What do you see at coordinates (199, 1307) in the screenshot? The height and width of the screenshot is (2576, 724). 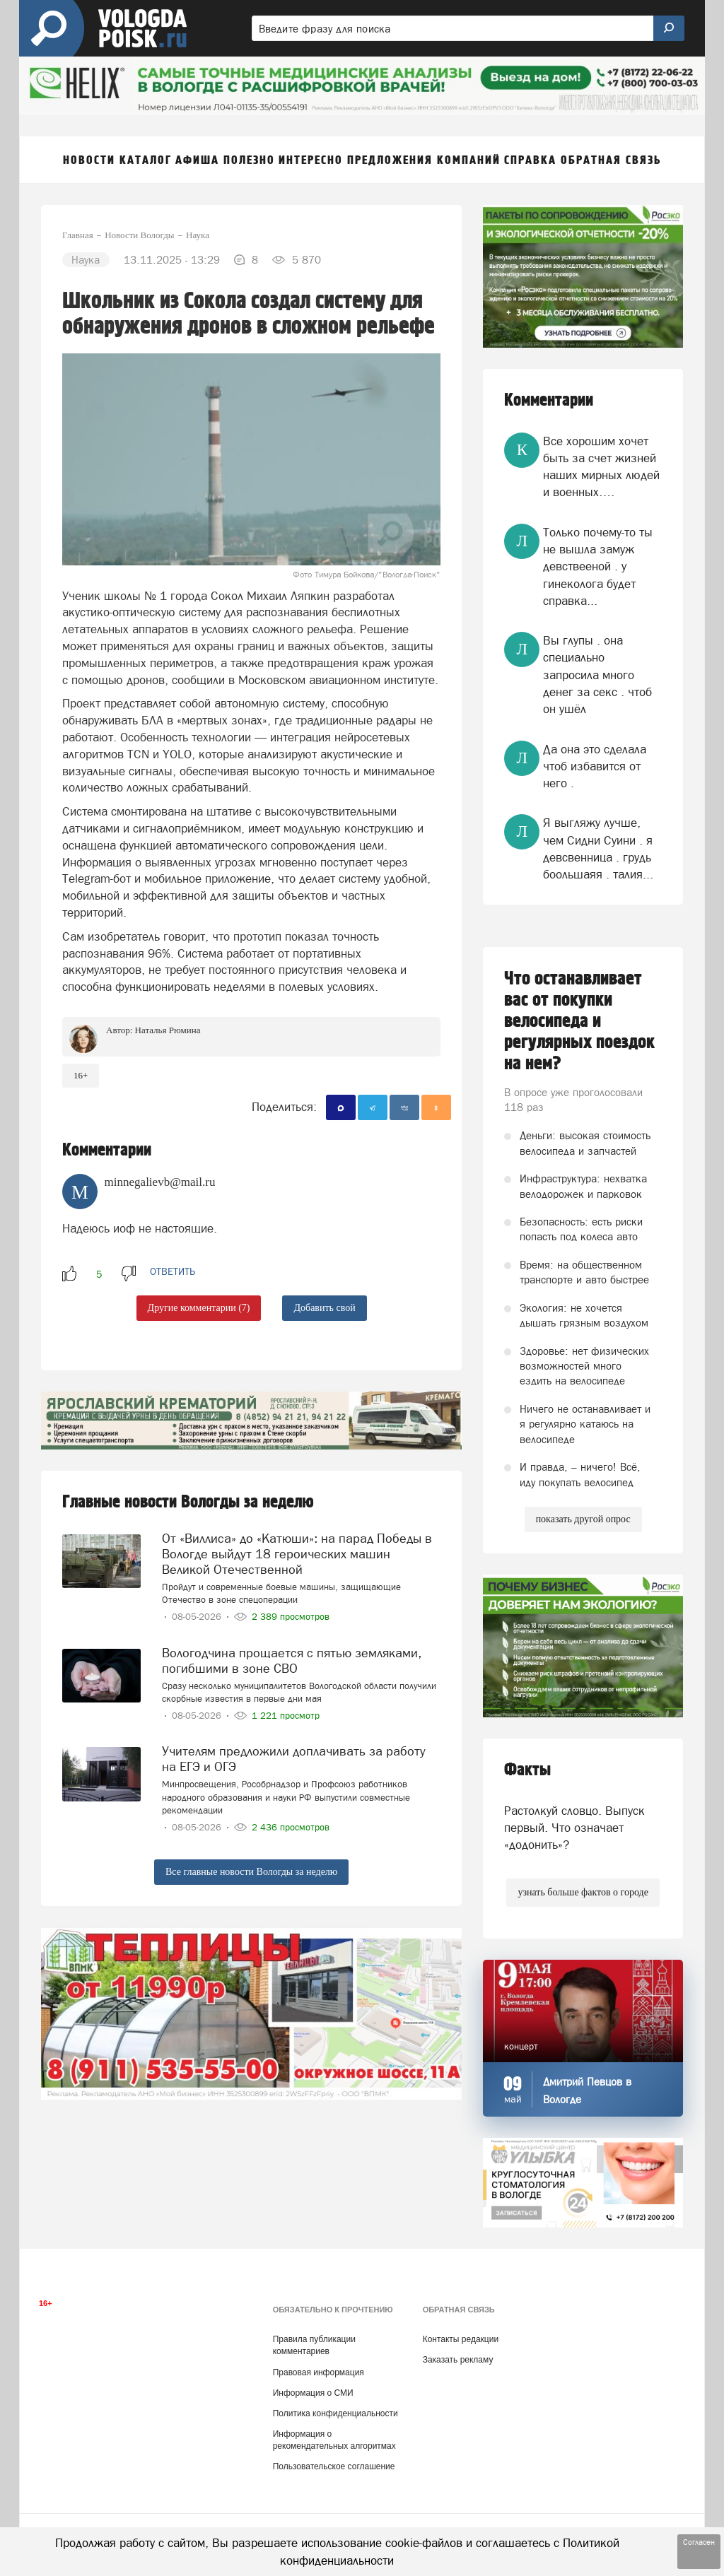 I see `Другие комментарии (7)` at bounding box center [199, 1307].